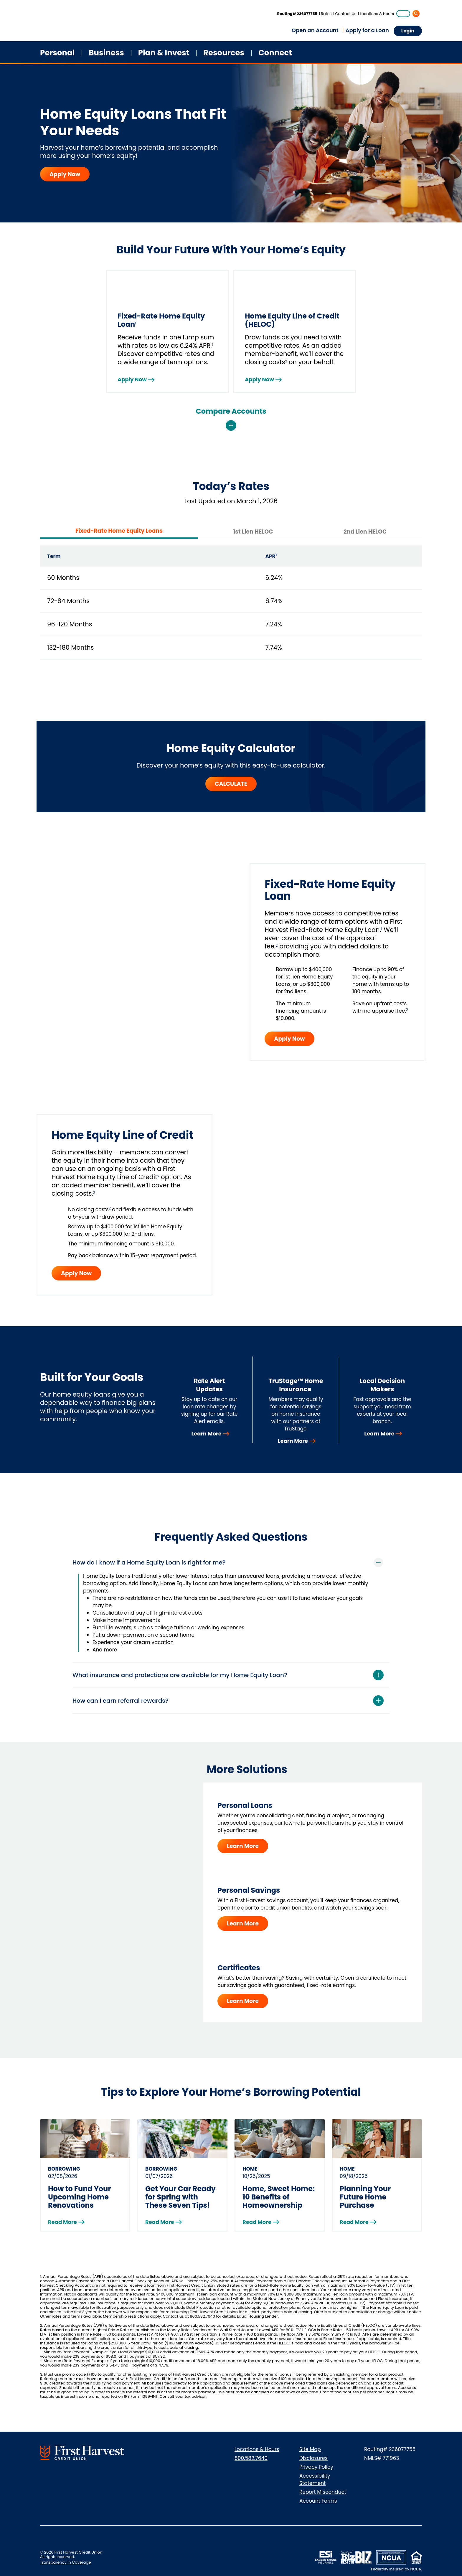 This screenshot has width=462, height=2576. Describe the element at coordinates (57, 52) in the screenshot. I see `Personal [button]` at that location.